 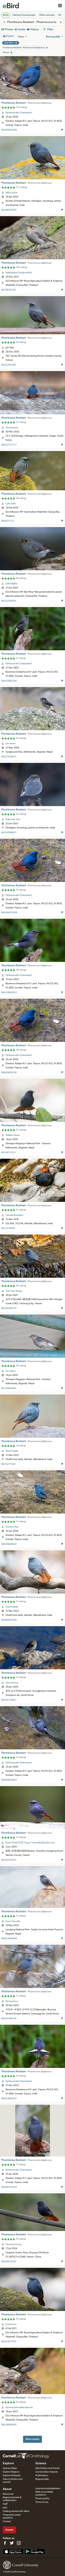 What do you see at coordinates (19, 112) in the screenshot?
I see `Parthasarathi Chakrabarti` at bounding box center [19, 112].